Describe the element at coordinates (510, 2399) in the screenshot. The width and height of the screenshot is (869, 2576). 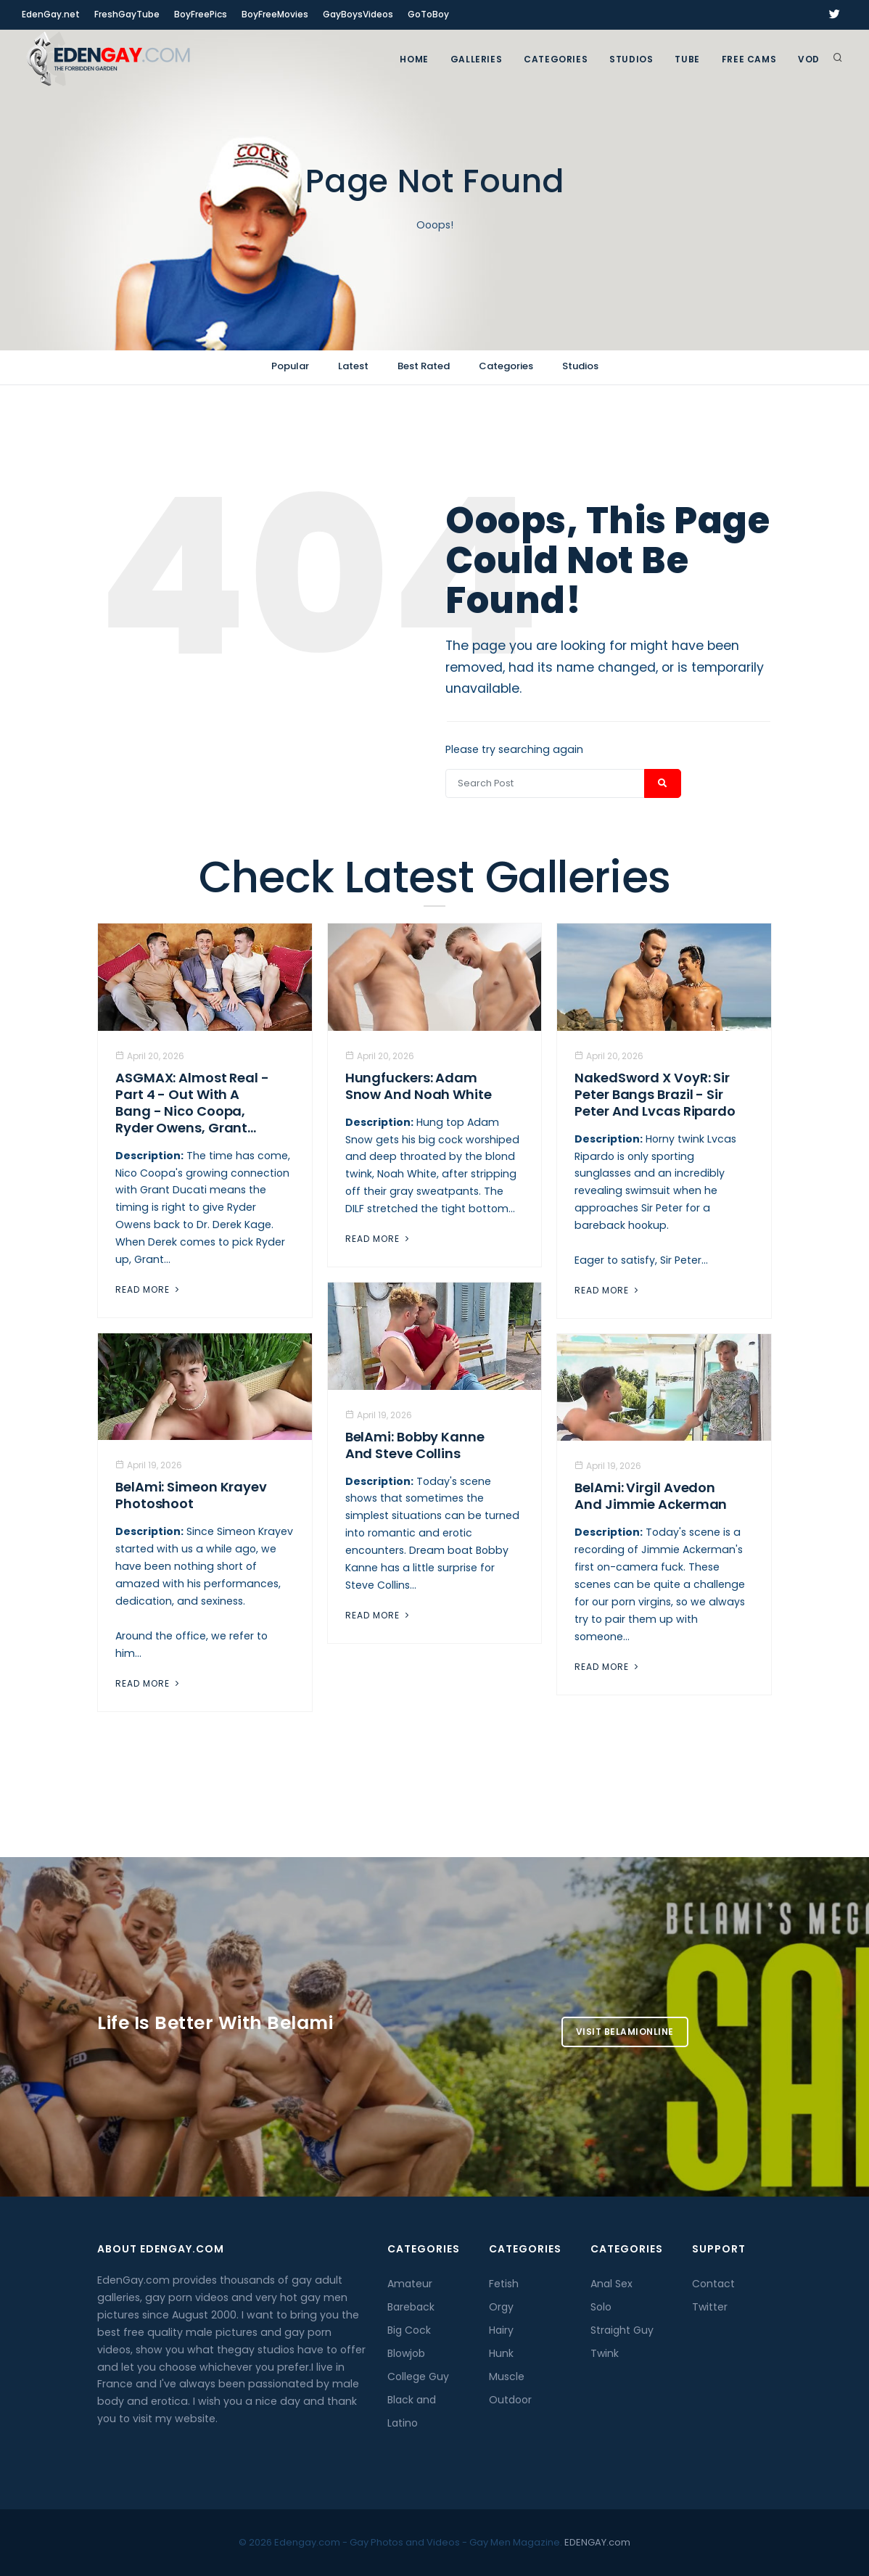
I see `Outdoor` at that location.